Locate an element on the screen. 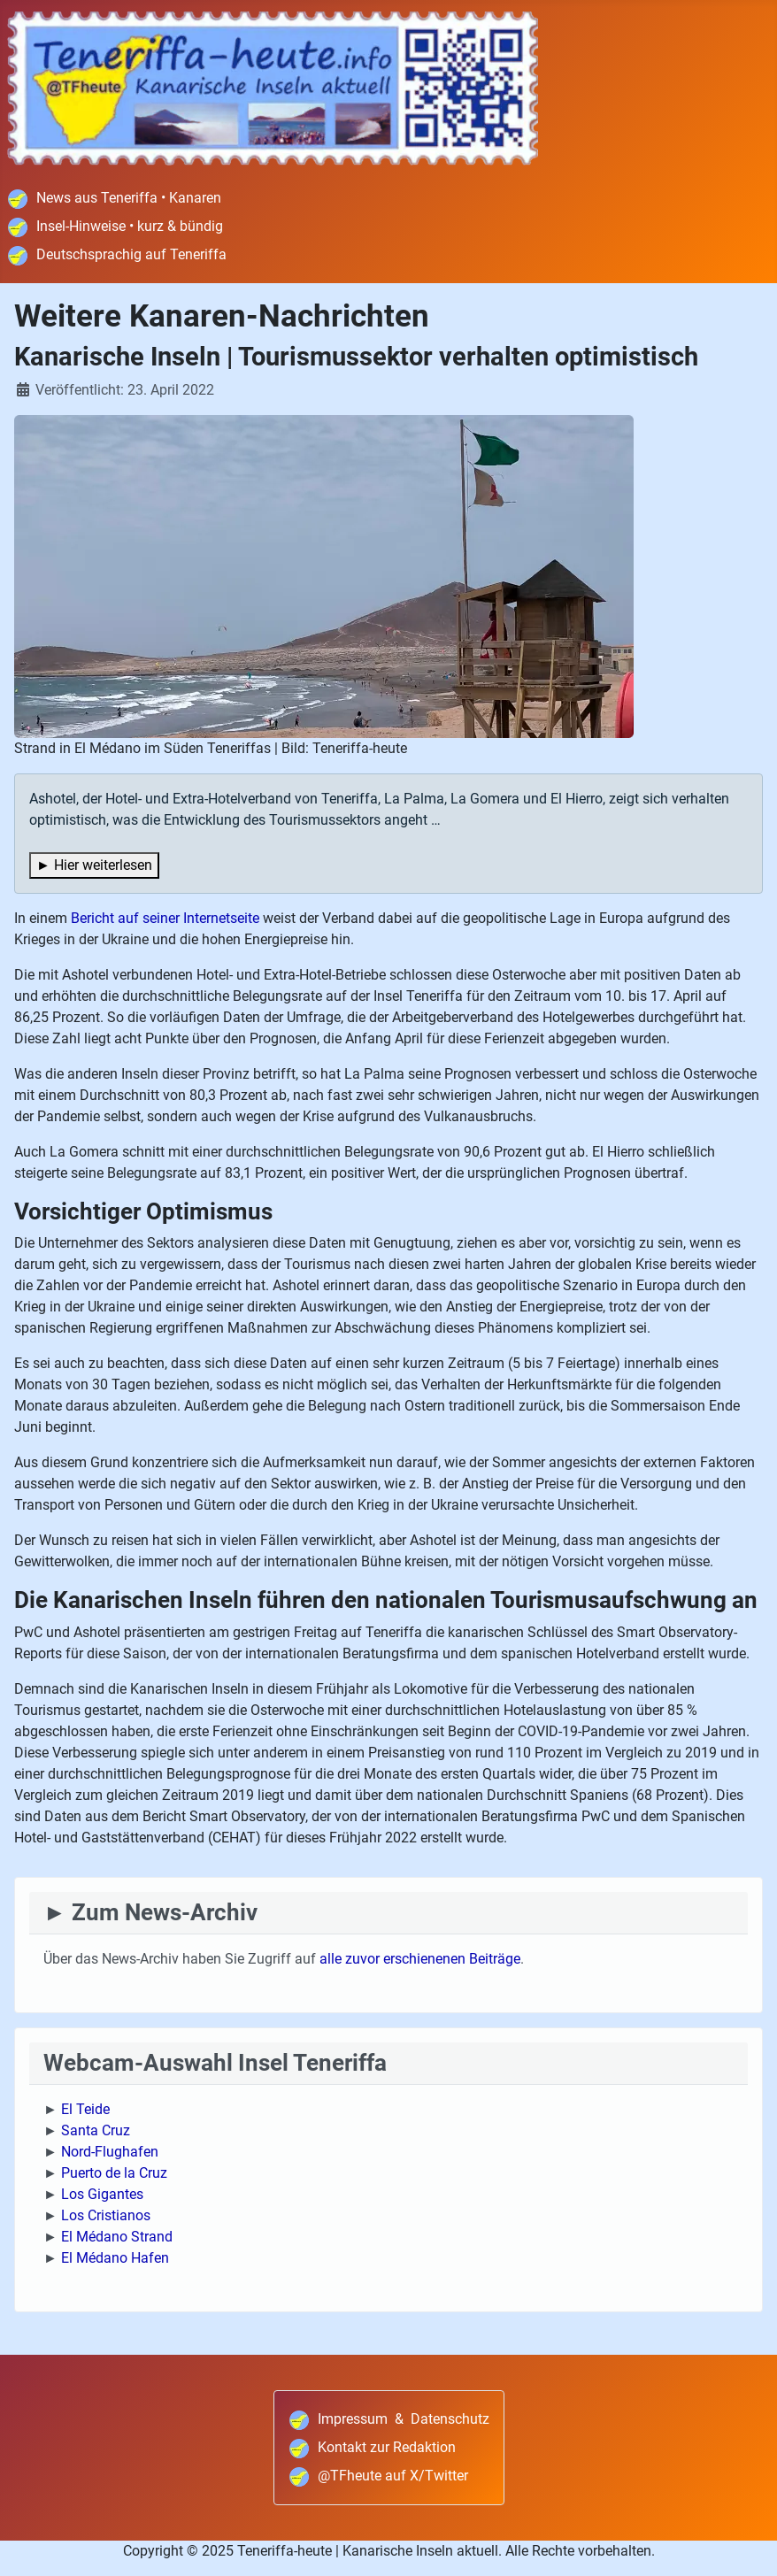 The height and width of the screenshot is (2576, 777). El Teide is located at coordinates (85, 2109).